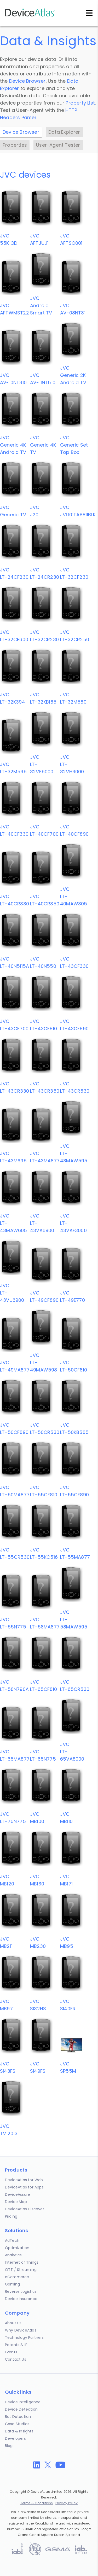  What do you see at coordinates (12, 2240) in the screenshot?
I see `AdTech` at bounding box center [12, 2240].